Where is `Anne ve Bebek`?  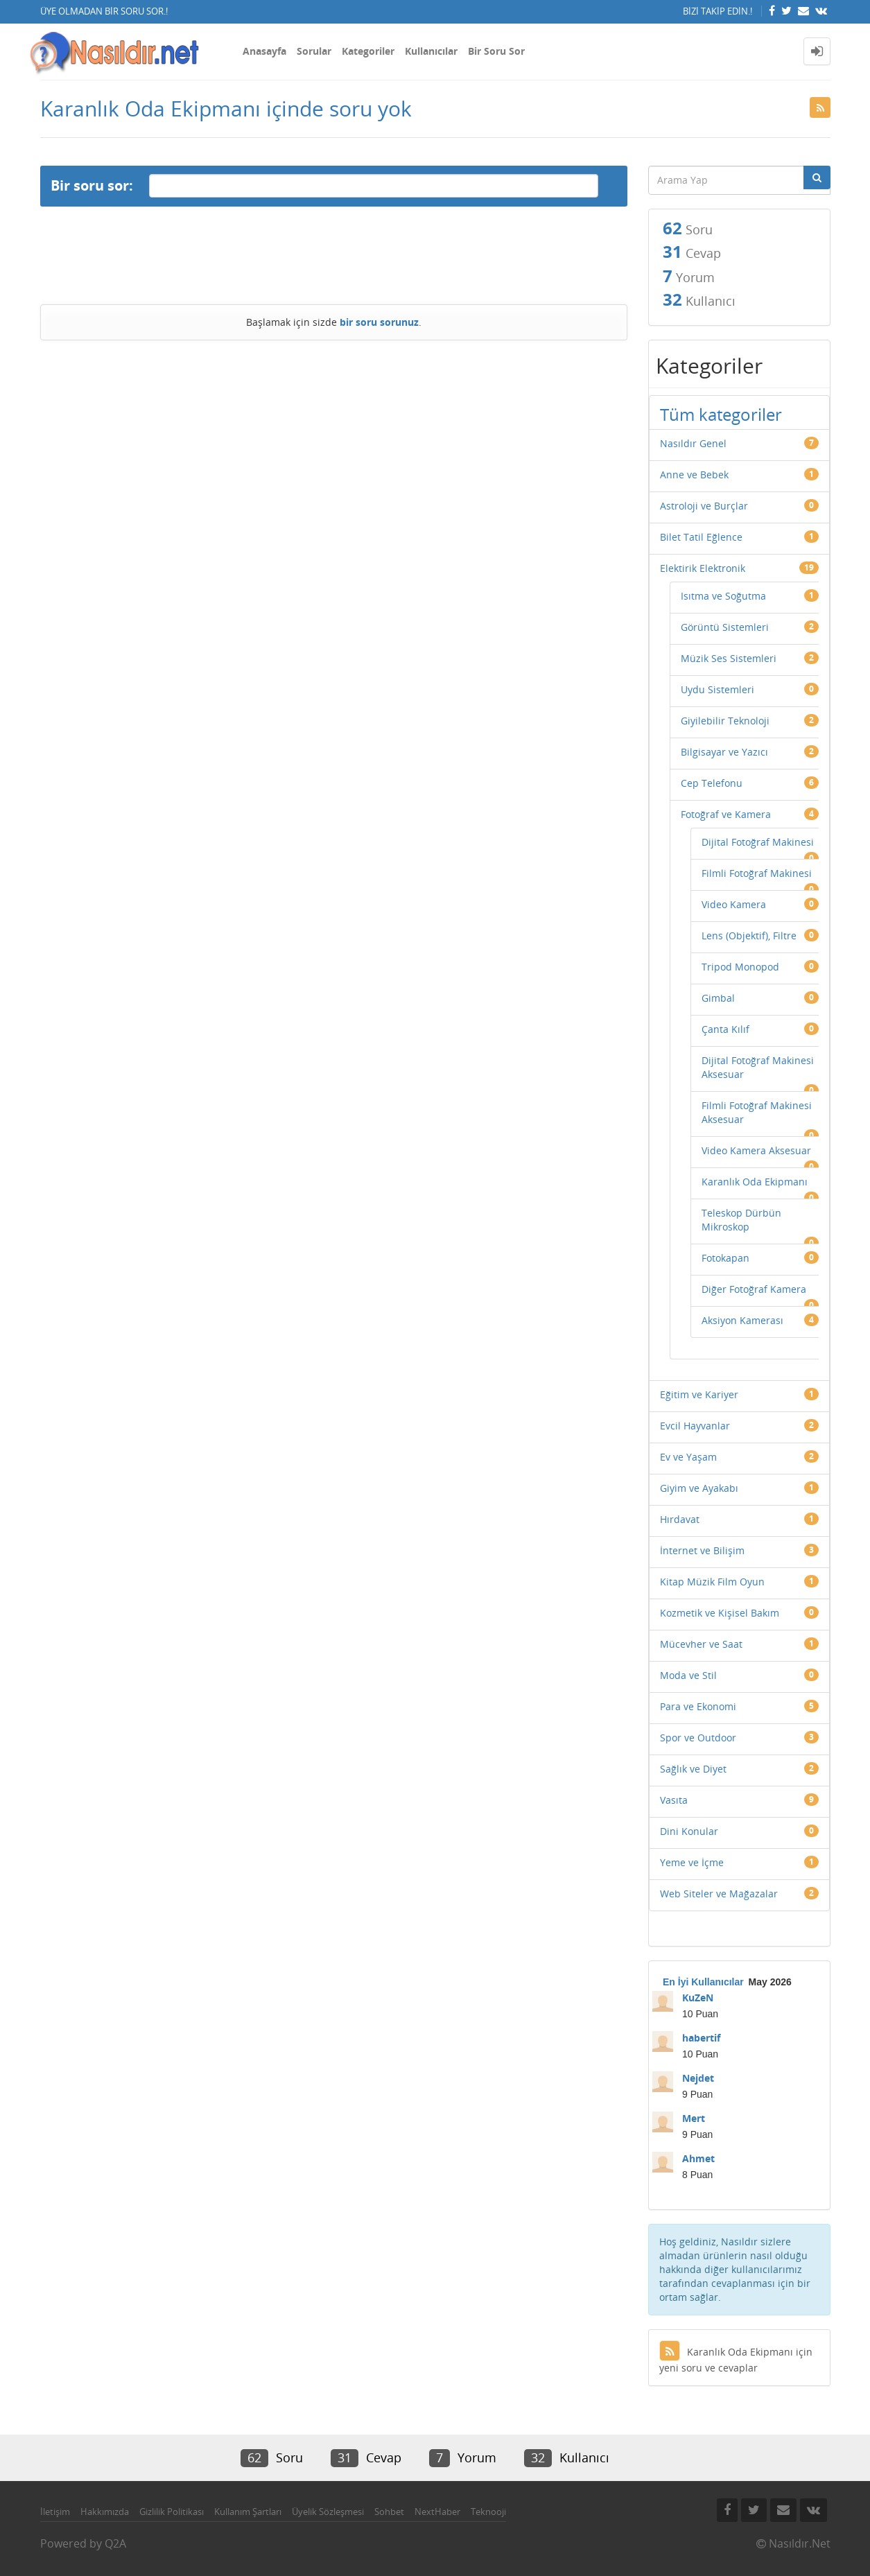 Anne ve Bebek is located at coordinates (694, 474).